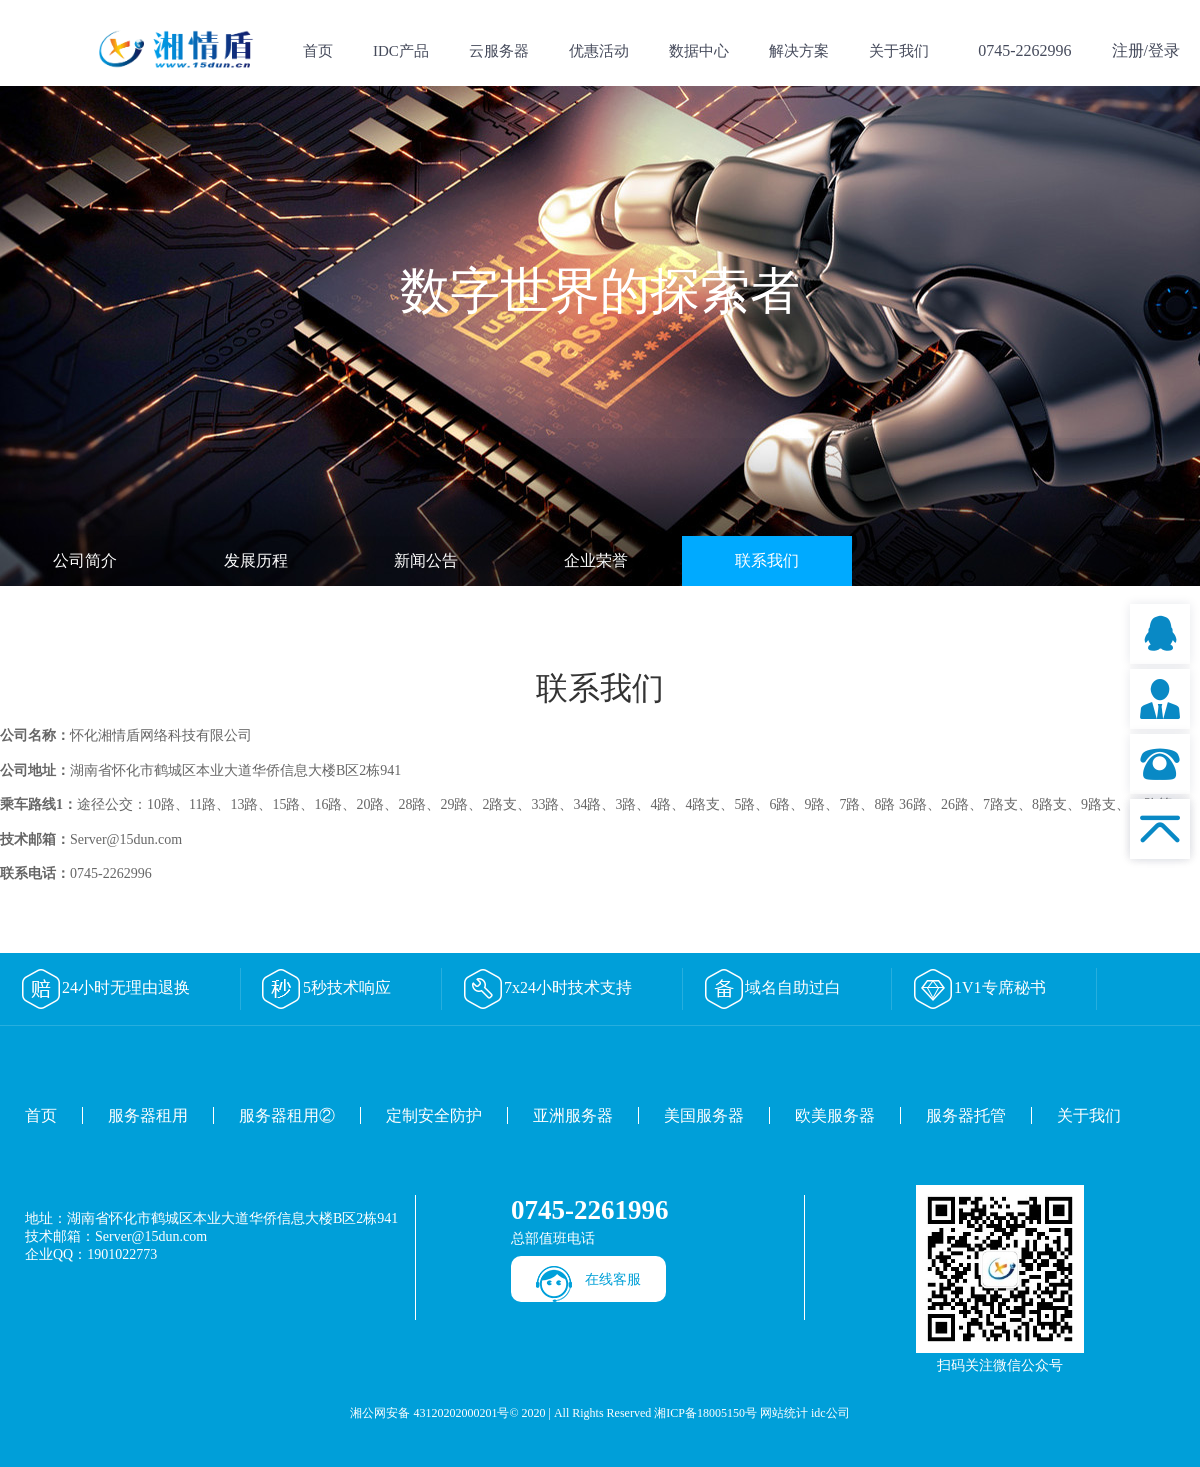 This screenshot has height=1467, width=1200. Describe the element at coordinates (499, 51) in the screenshot. I see `云服务器` at that location.